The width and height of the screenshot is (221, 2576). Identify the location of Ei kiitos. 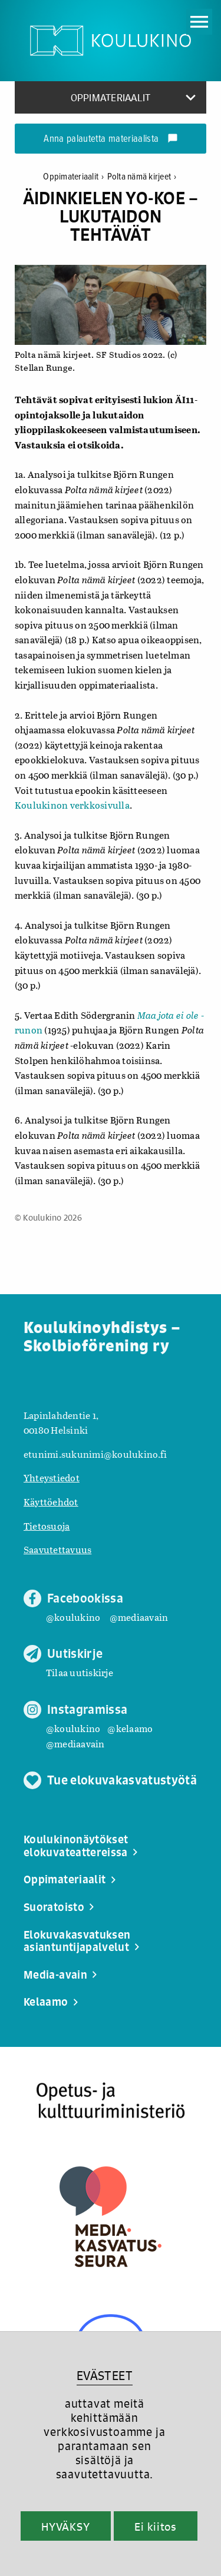
(155, 2527).